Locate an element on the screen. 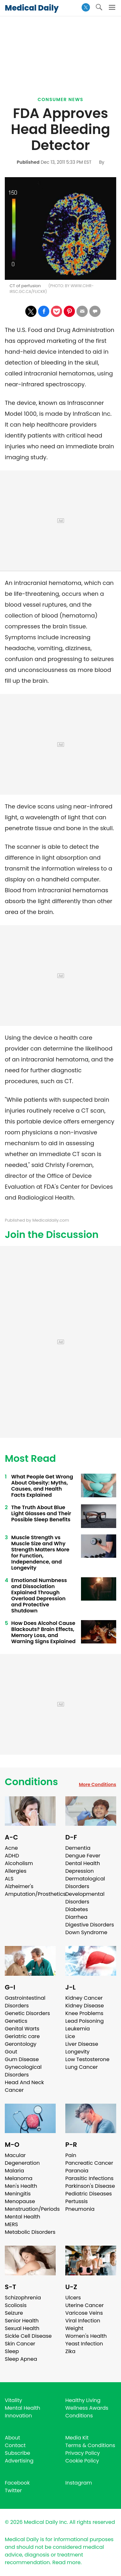  Acne is located at coordinates (11, 1848).